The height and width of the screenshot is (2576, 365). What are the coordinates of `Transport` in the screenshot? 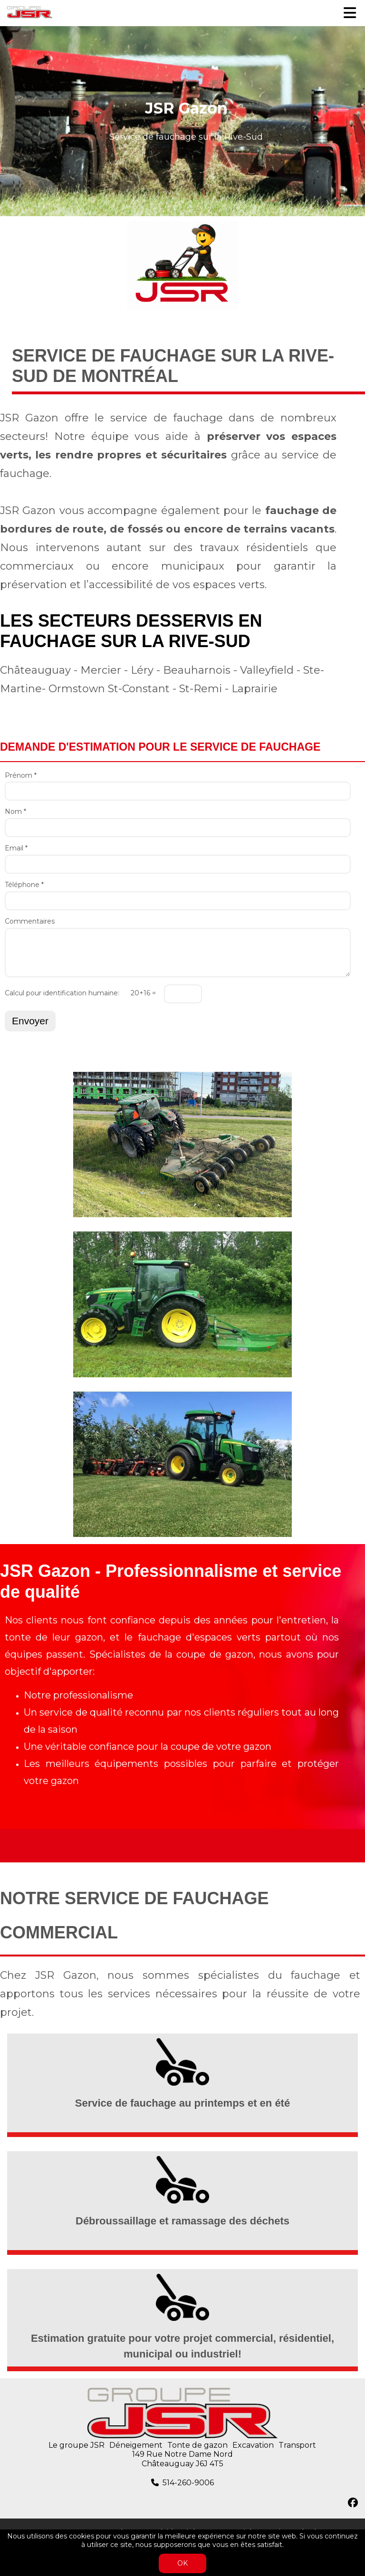 It's located at (297, 2445).